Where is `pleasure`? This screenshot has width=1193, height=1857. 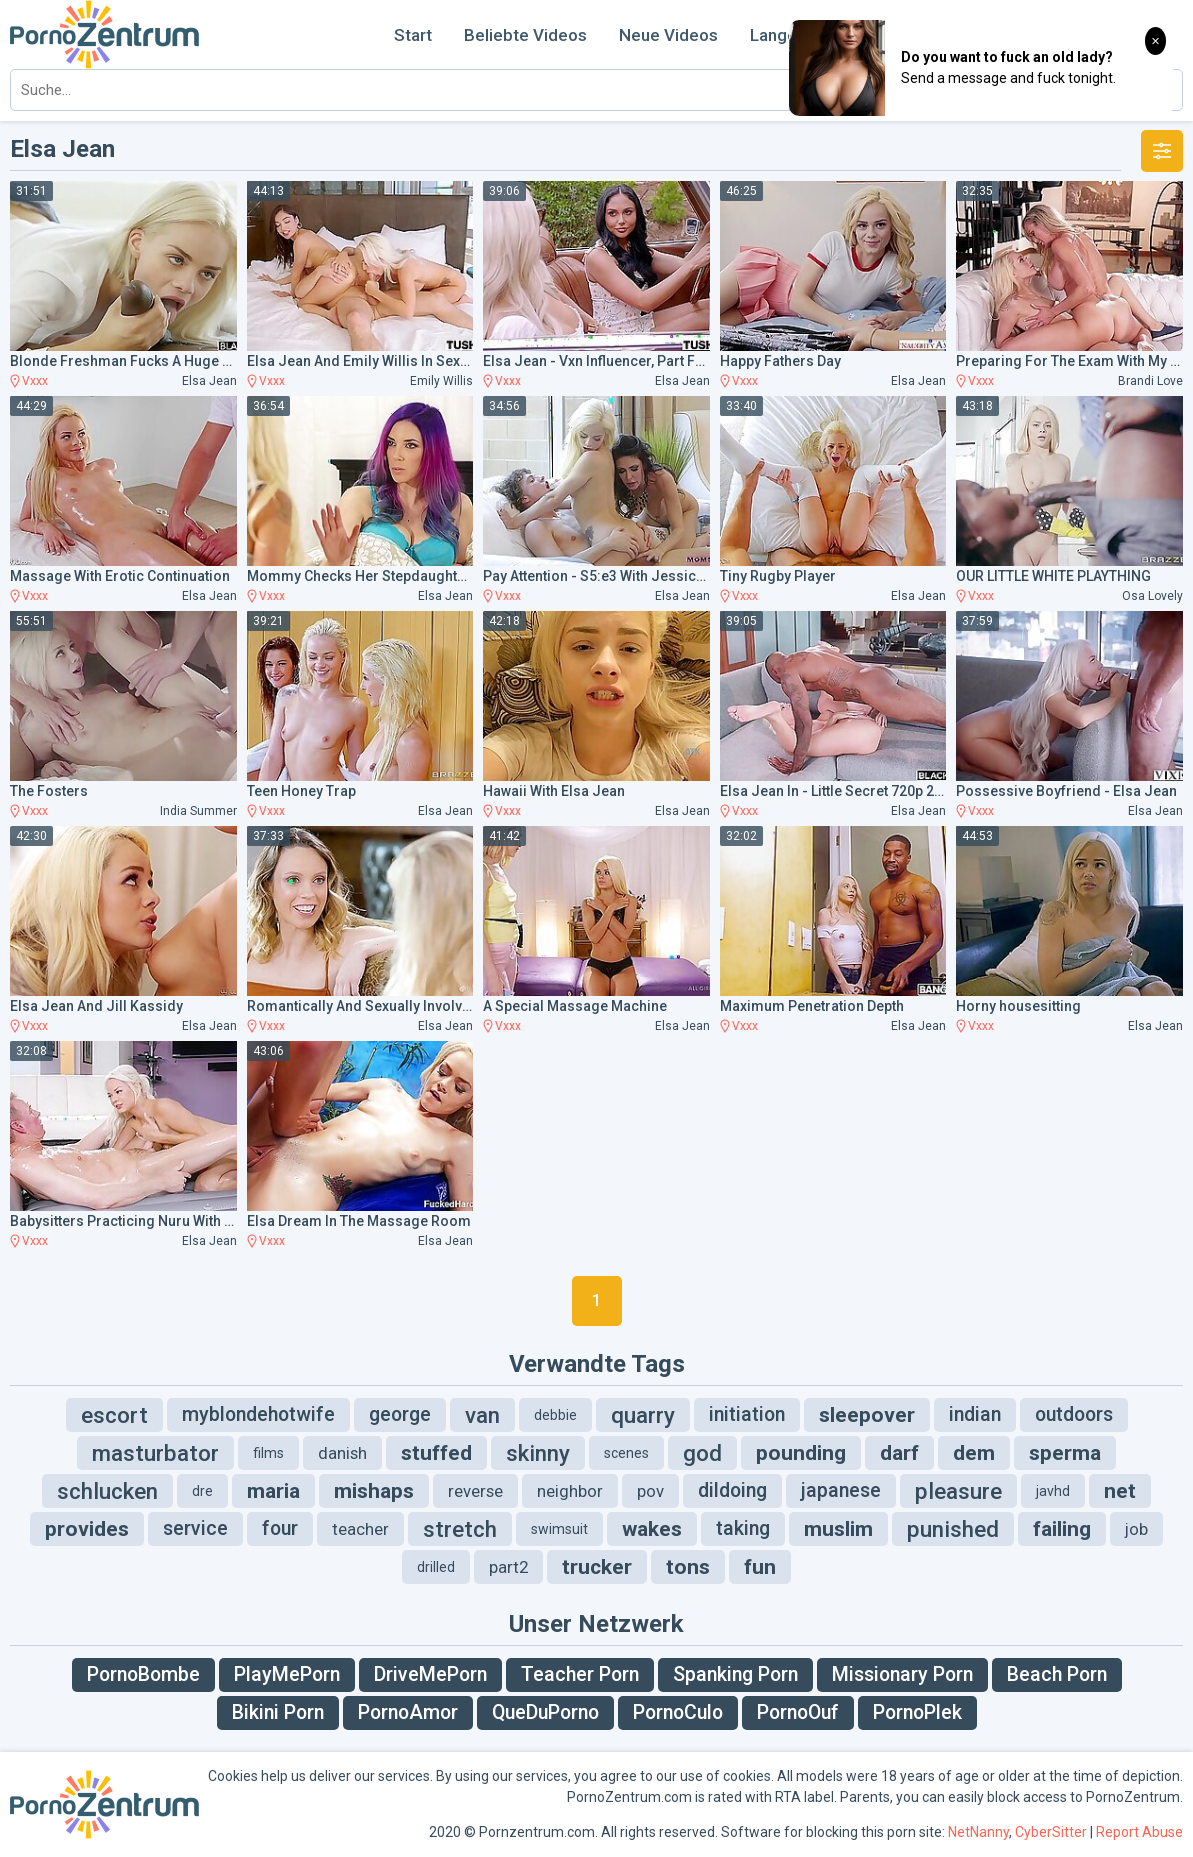
pleasure is located at coordinates (958, 1491).